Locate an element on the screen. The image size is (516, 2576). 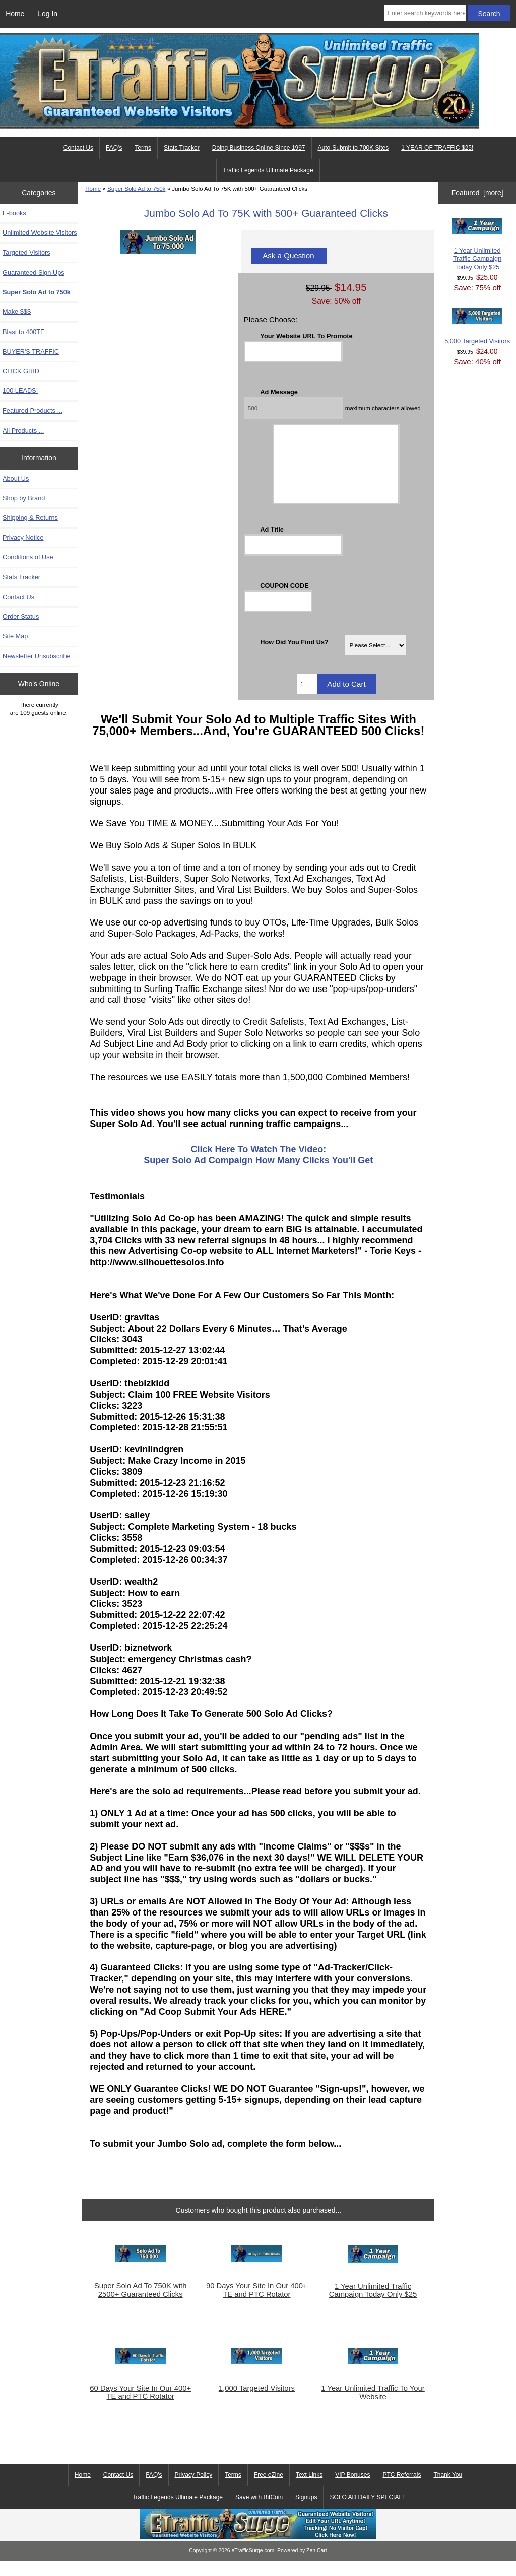
About Us is located at coordinates (16, 478).